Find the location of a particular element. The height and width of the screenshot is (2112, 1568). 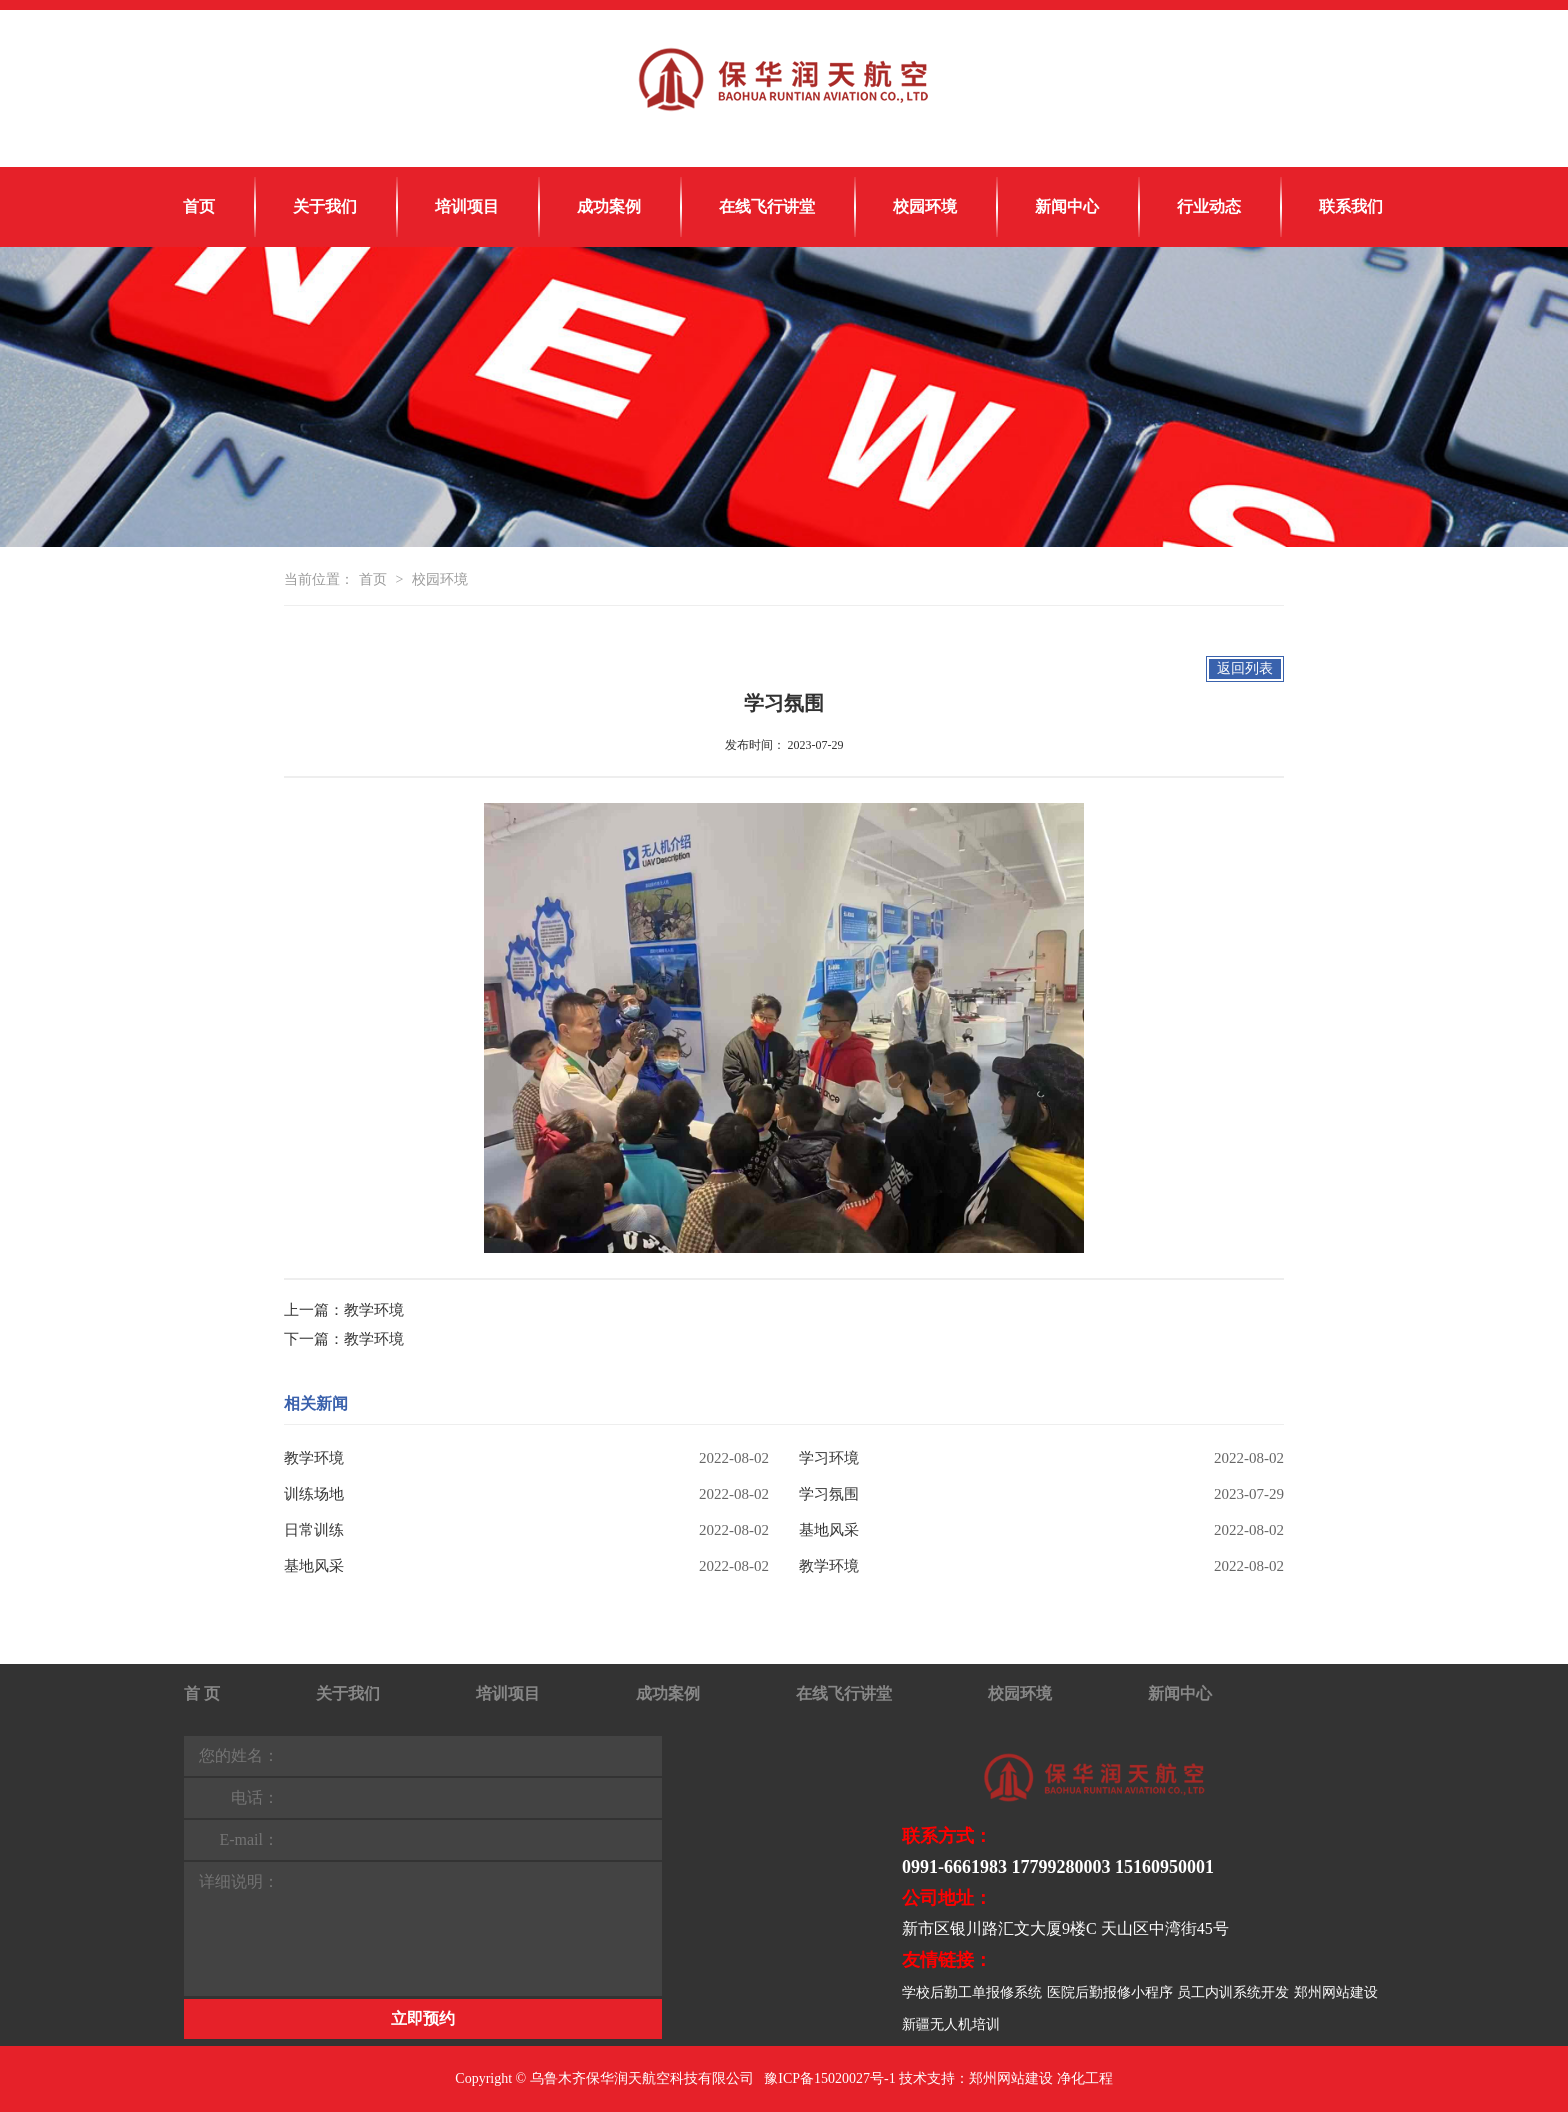

首页 is located at coordinates (199, 206).